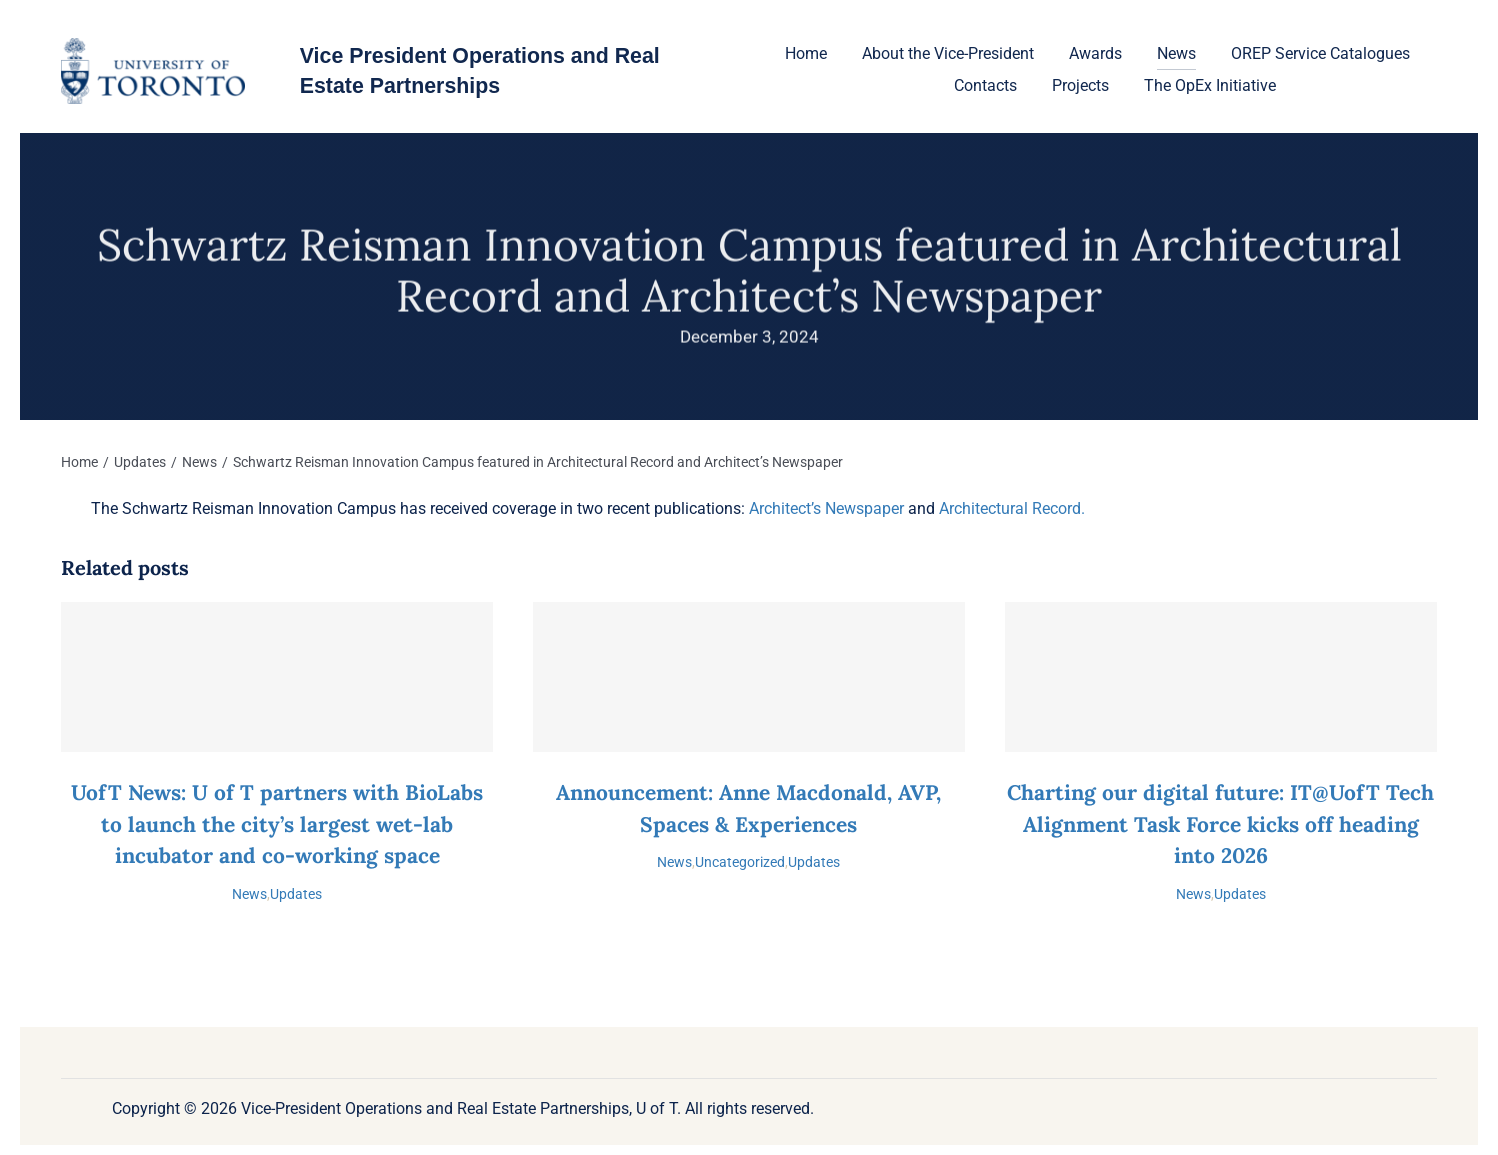  Describe the element at coordinates (749, 677) in the screenshot. I see `[Announcement: Anne Macdonald, AVP, Spaces & Experiences]` at that location.